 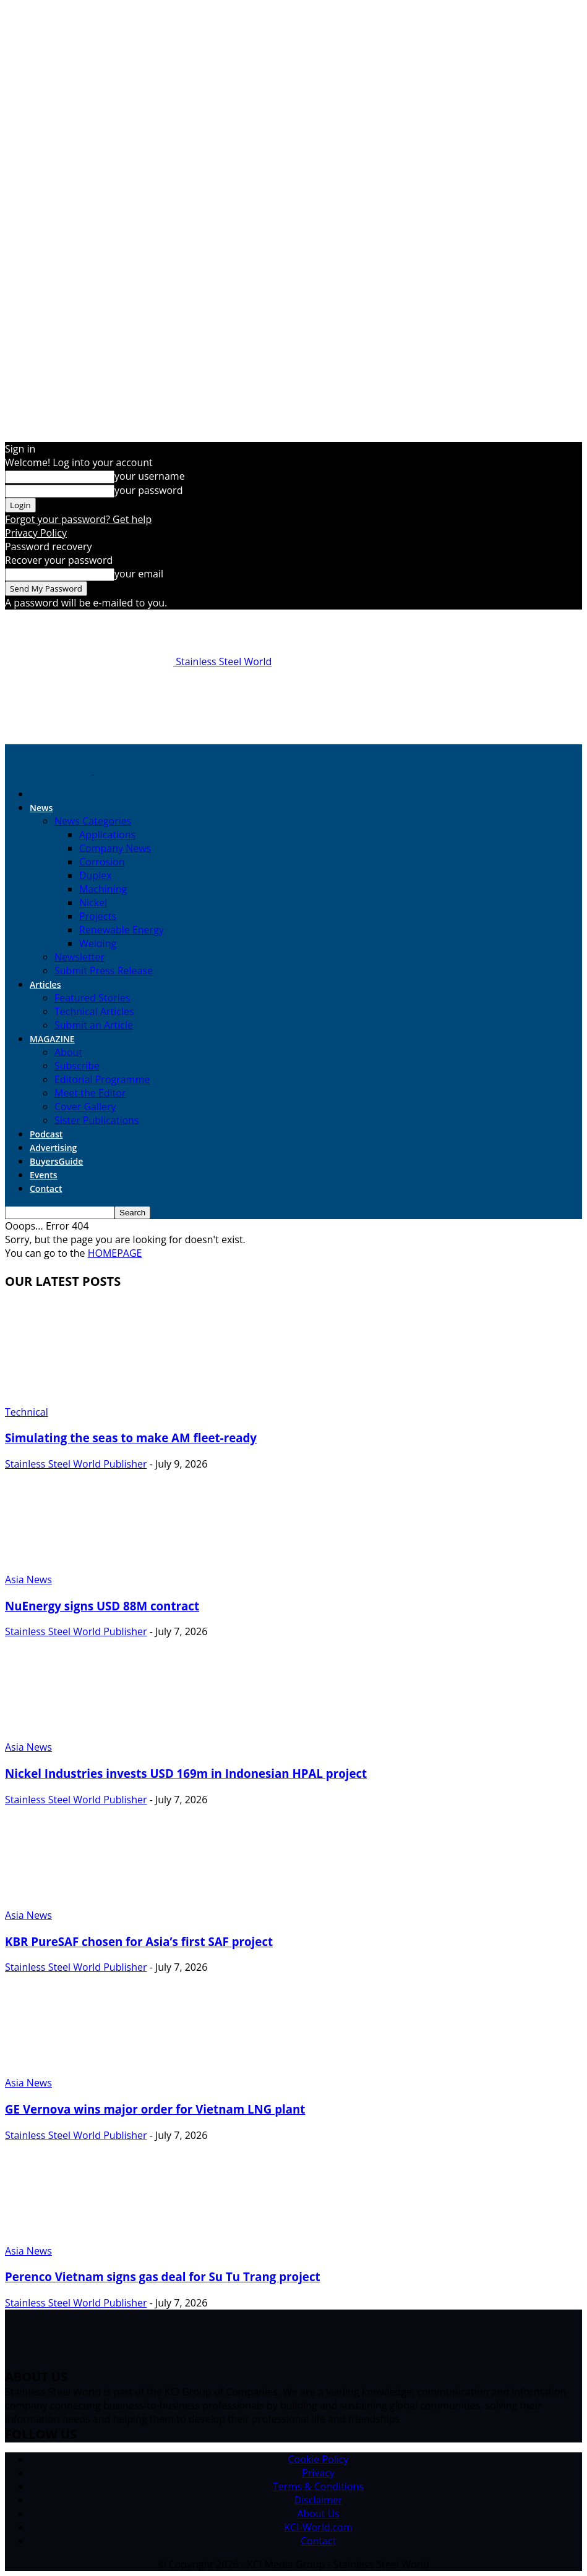 I want to click on Disclaimer, so click(x=318, y=2500).